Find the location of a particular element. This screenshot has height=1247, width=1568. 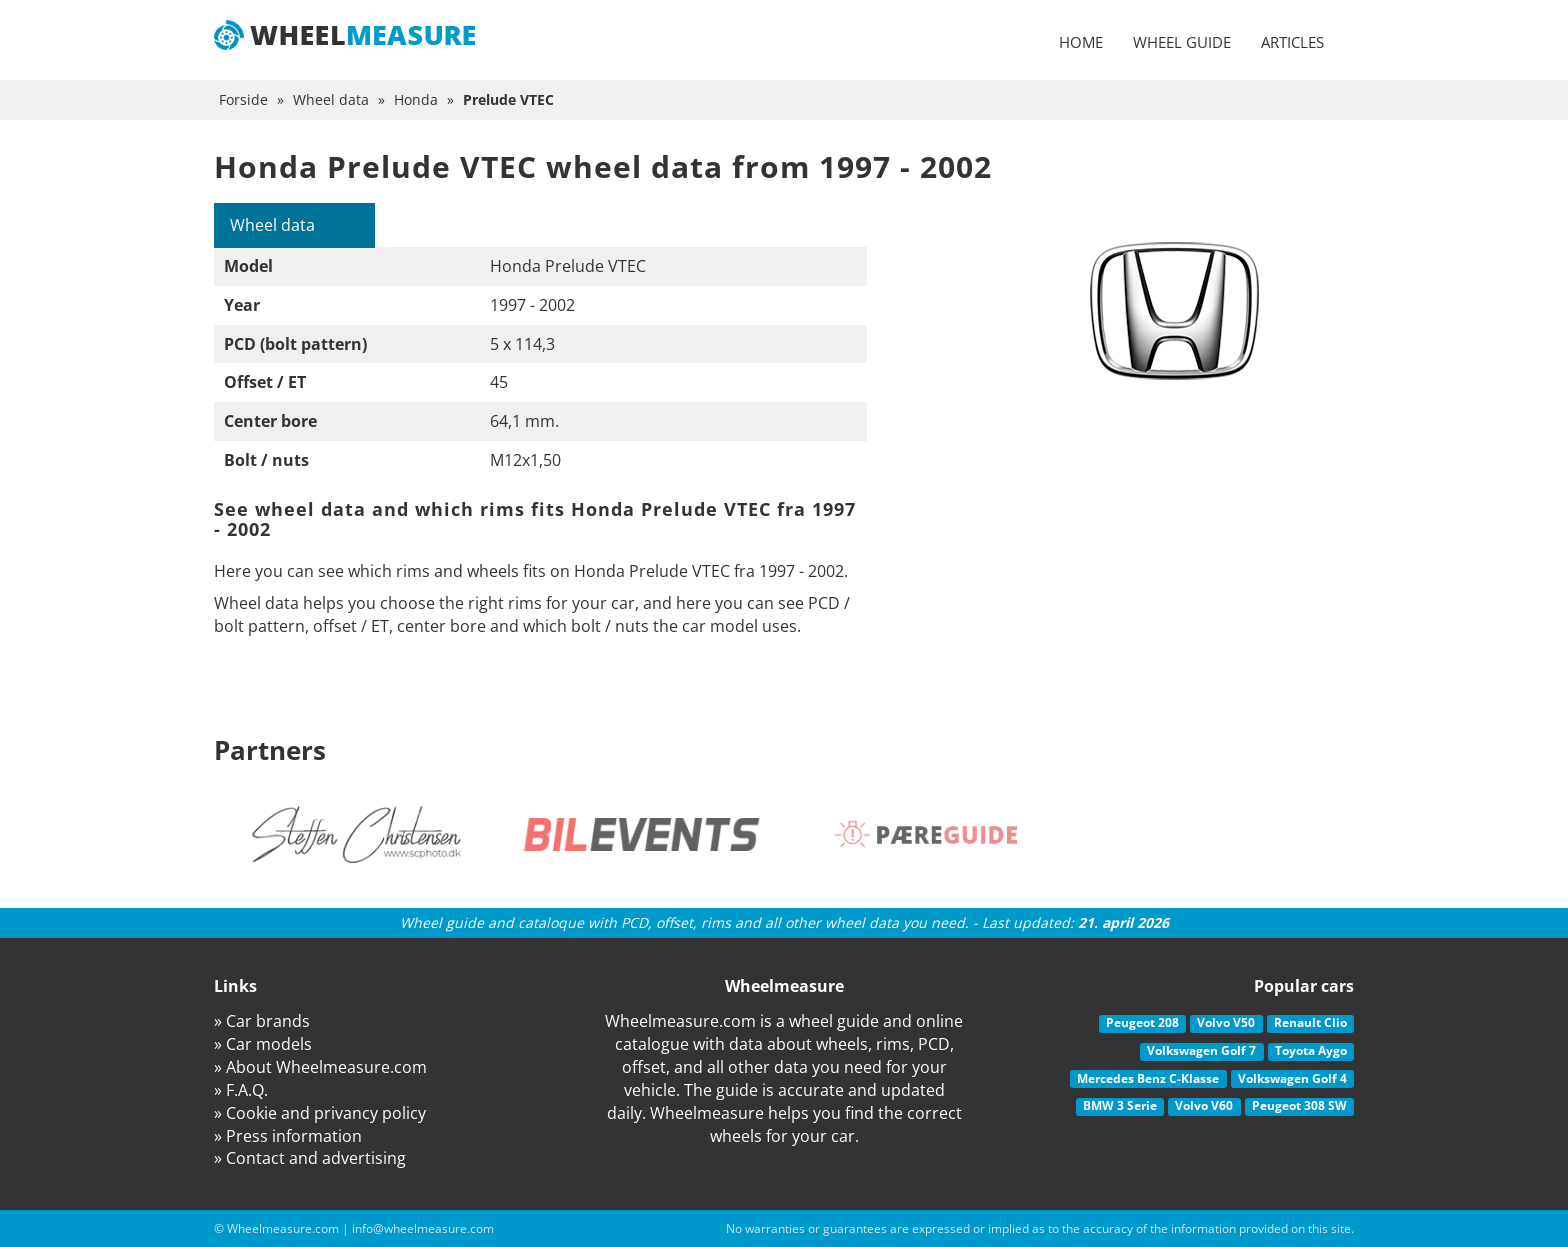

Toyota Aygo is located at coordinates (1311, 1050).